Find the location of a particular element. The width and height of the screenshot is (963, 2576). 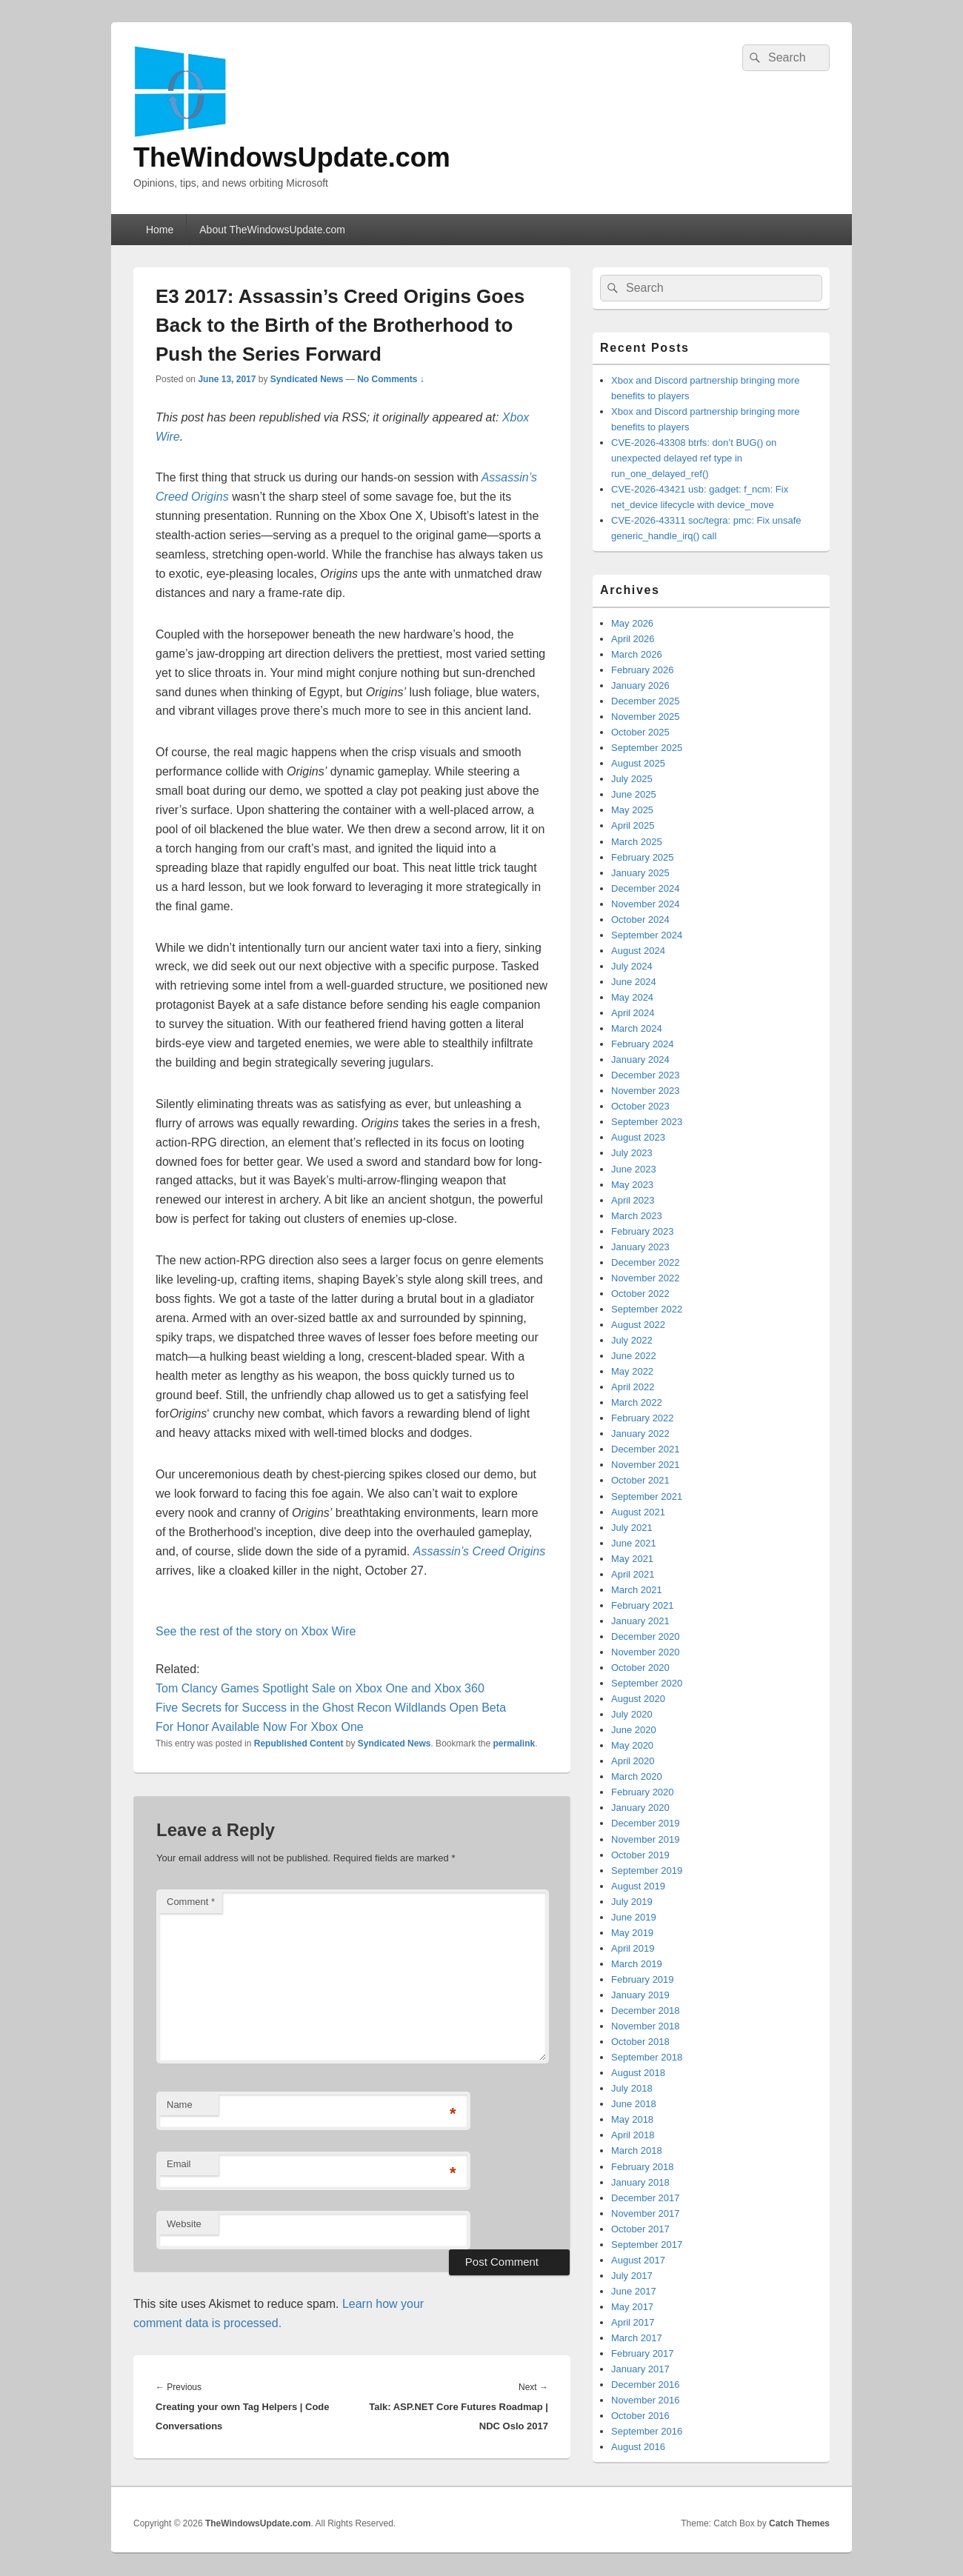

April 2022 is located at coordinates (633, 1386).